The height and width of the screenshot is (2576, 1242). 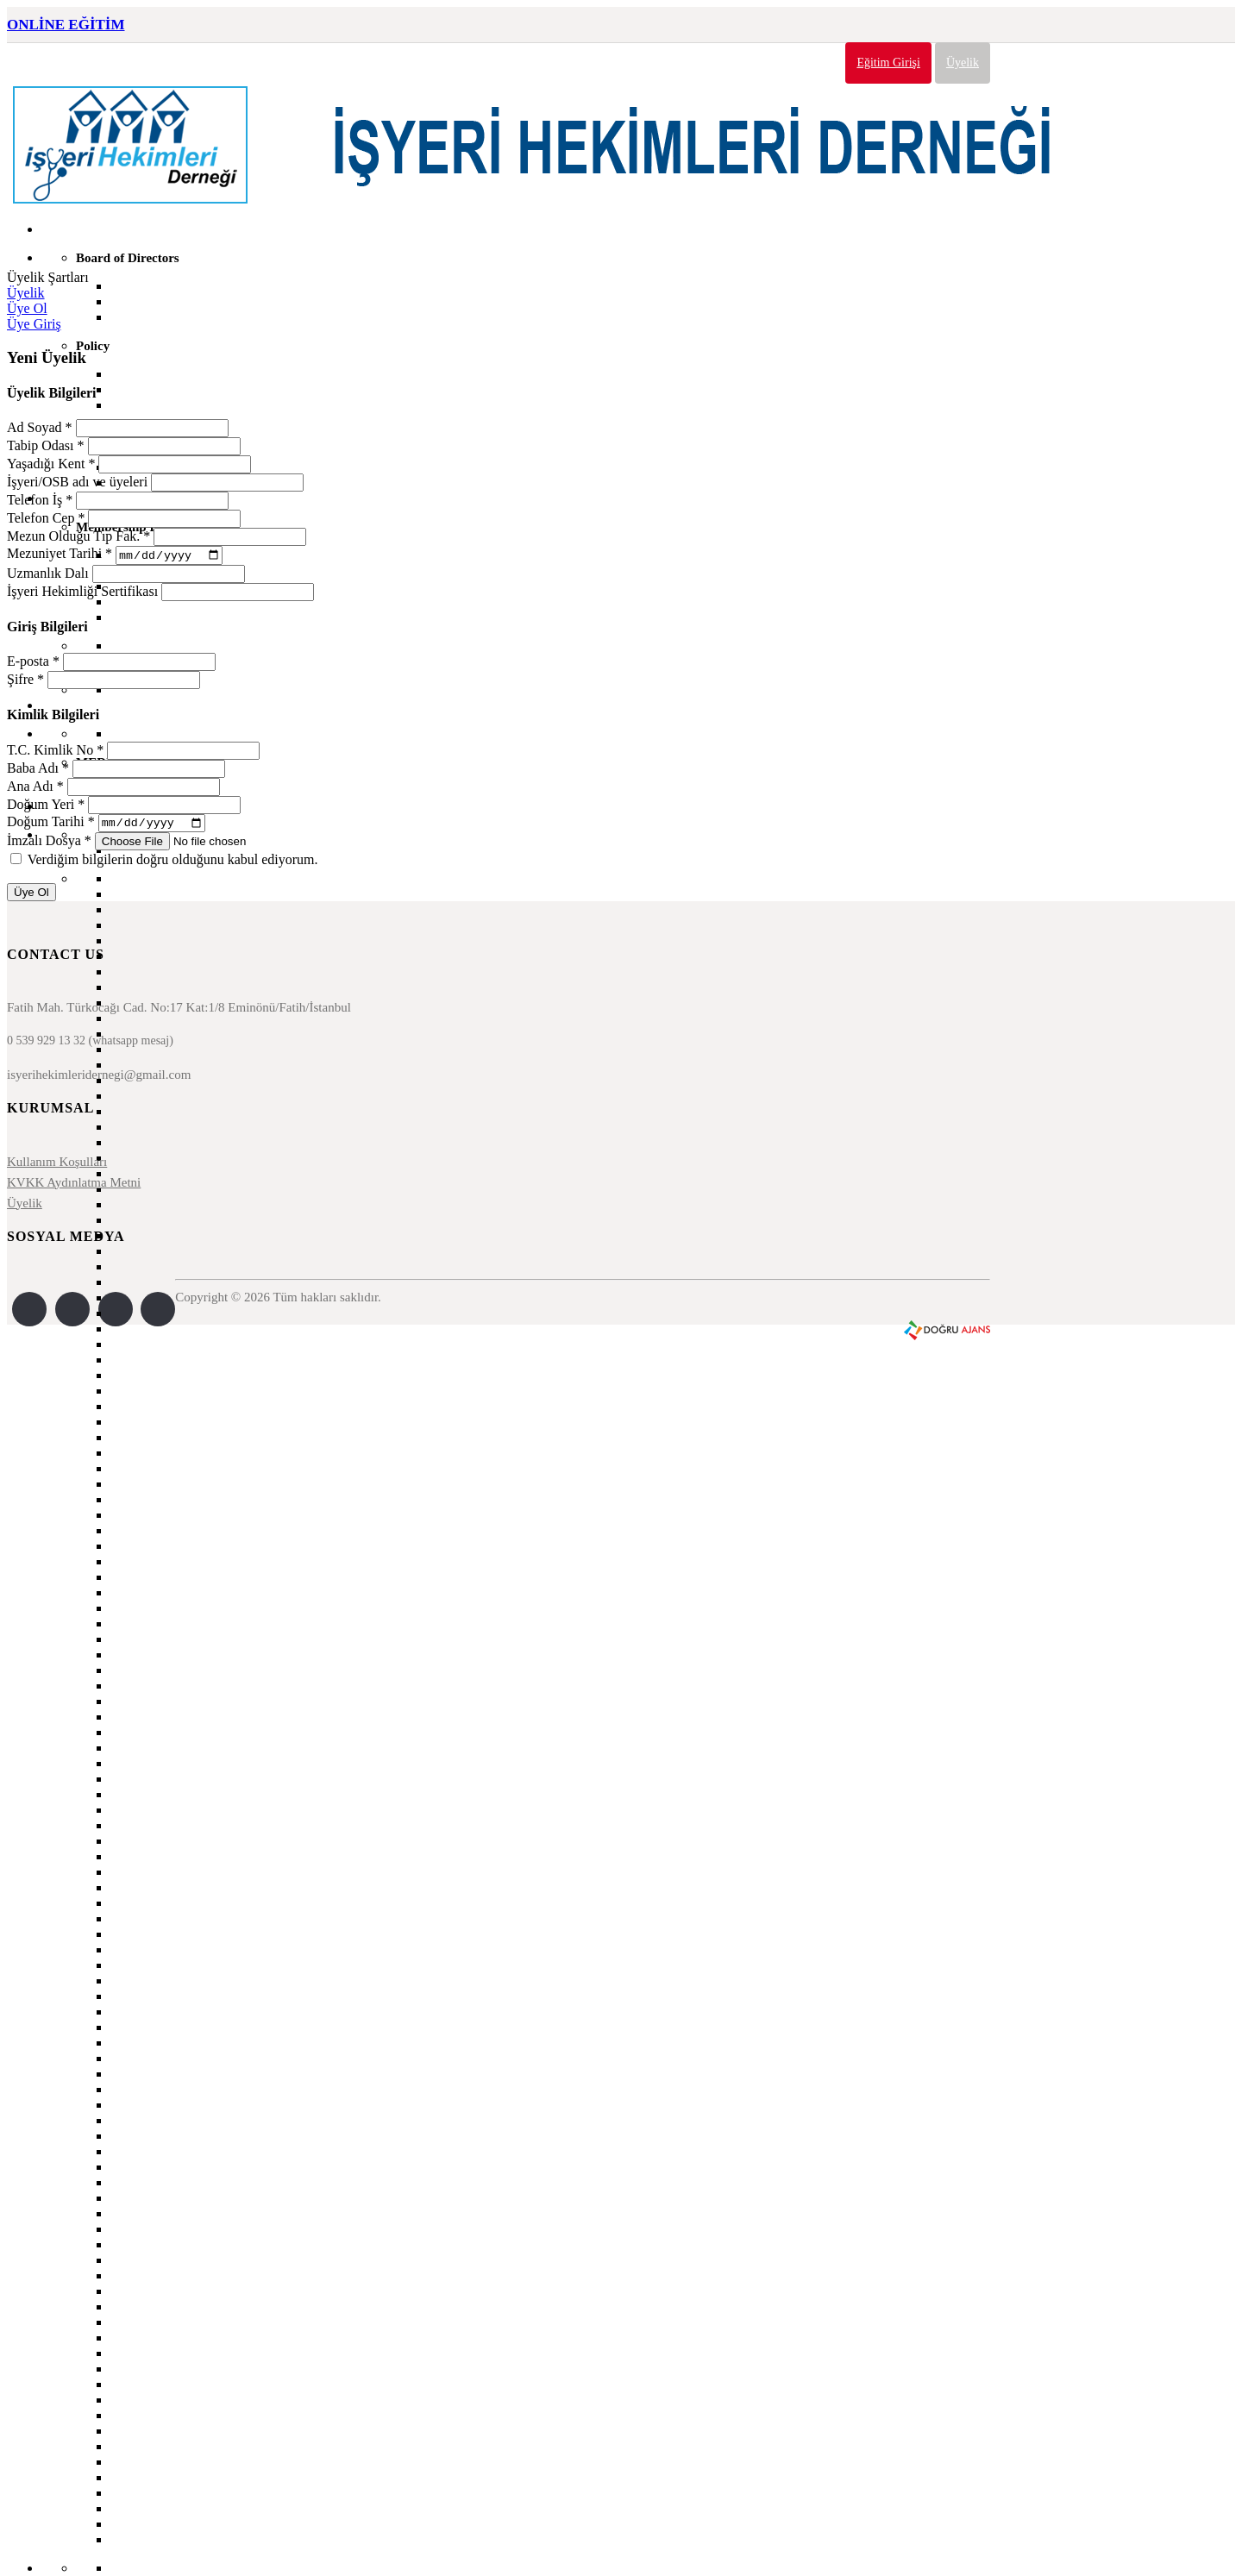 I want to click on Üye Ol, so click(x=27, y=308).